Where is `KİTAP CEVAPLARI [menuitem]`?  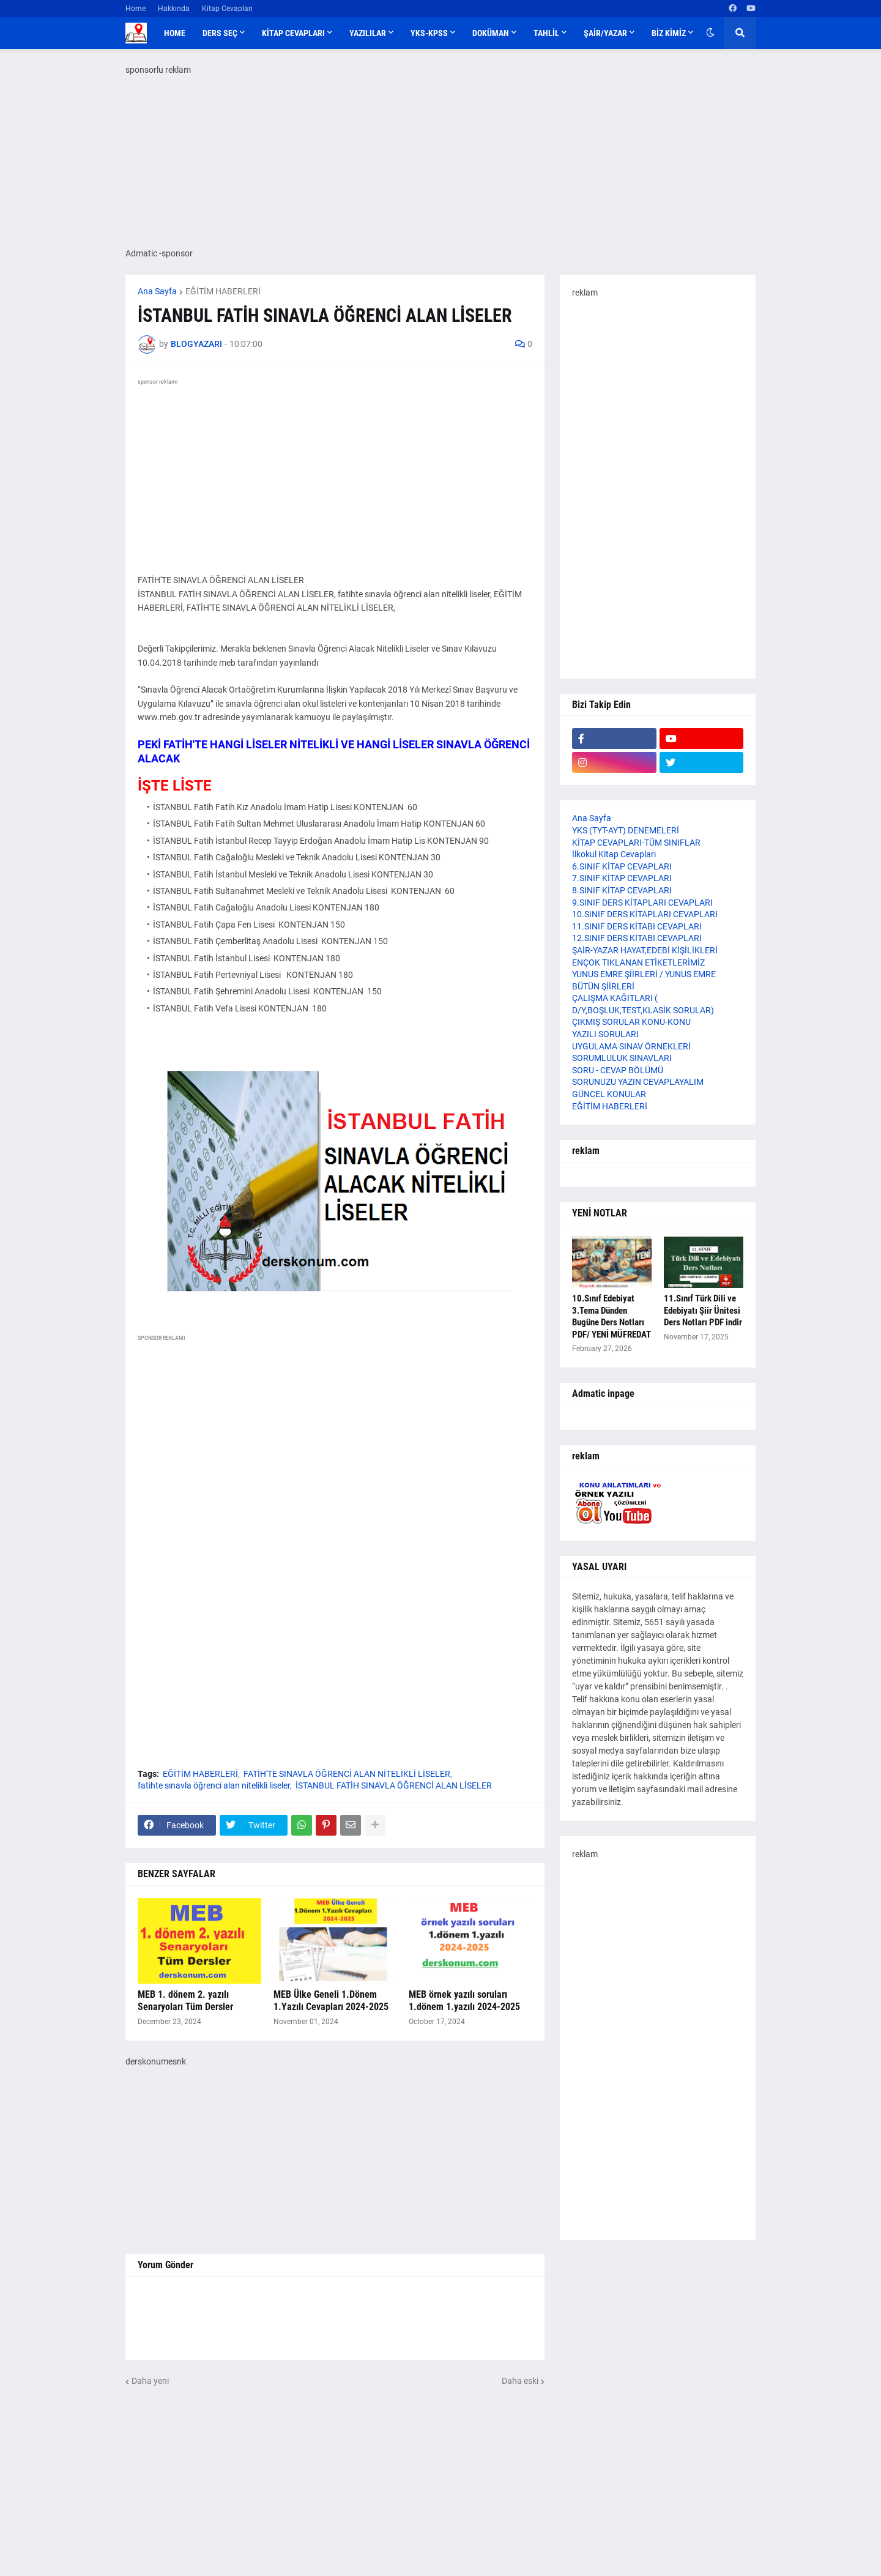 KİTAP CEVAPLARI [menuitem] is located at coordinates (293, 33).